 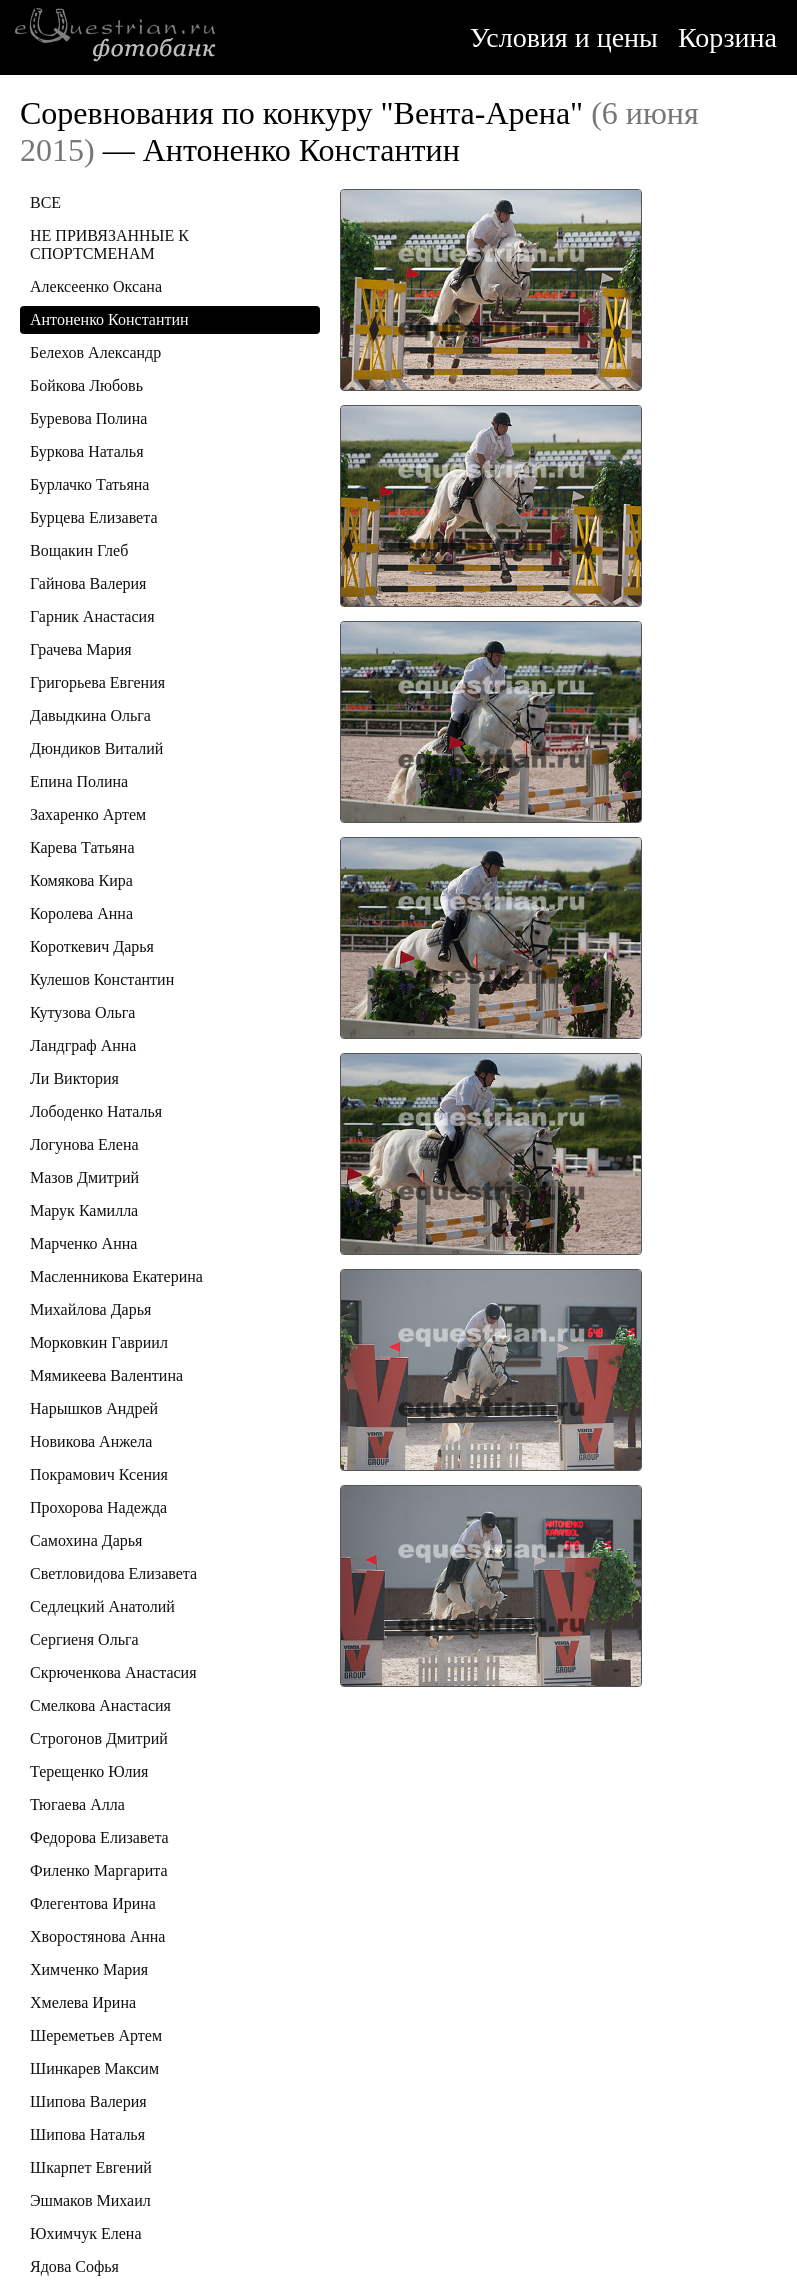 I want to click on Захаренко Артем, so click(x=88, y=814).